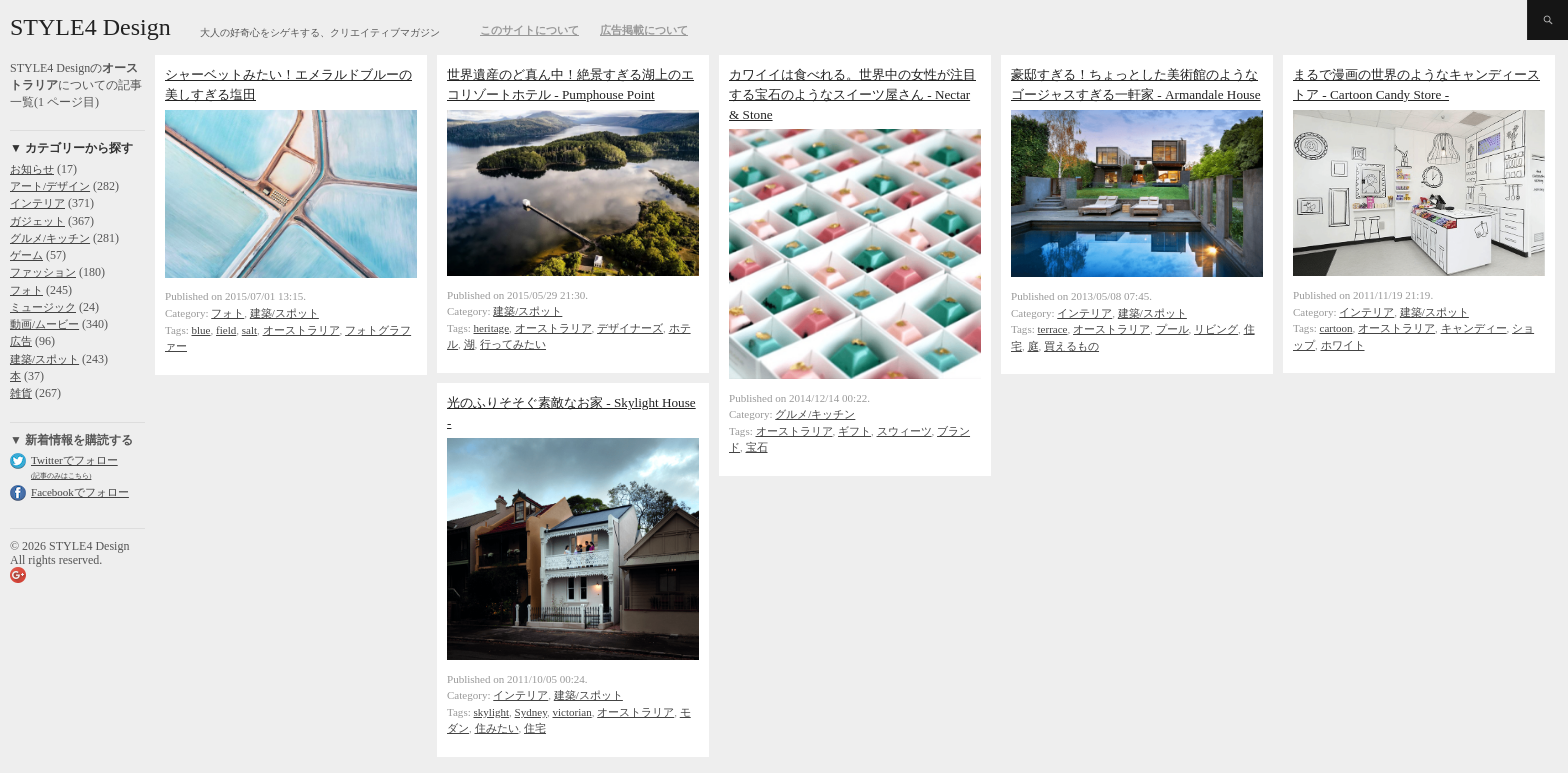  What do you see at coordinates (90, 27) in the screenshot?
I see `STYLE4 Design` at bounding box center [90, 27].